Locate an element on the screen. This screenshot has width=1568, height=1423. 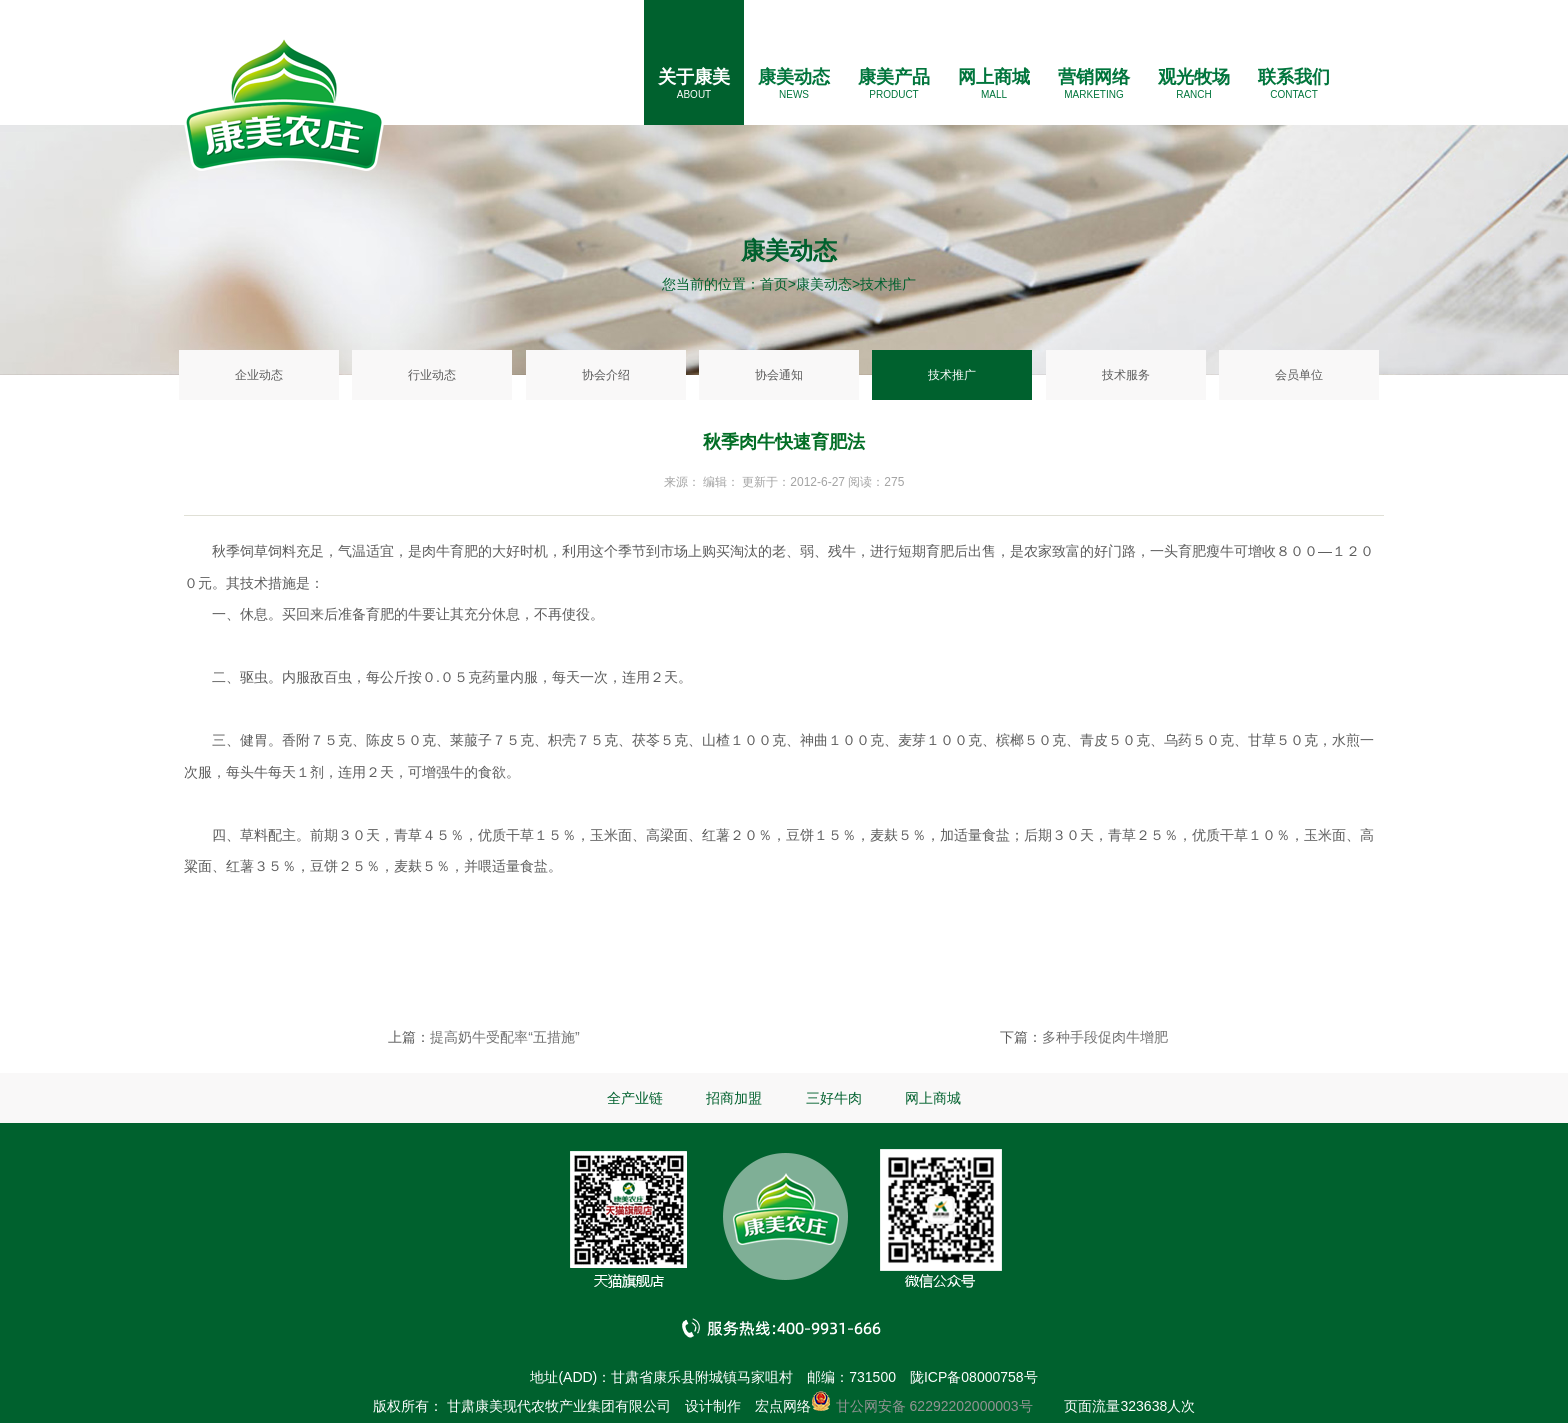
全产业链 is located at coordinates (635, 1098).